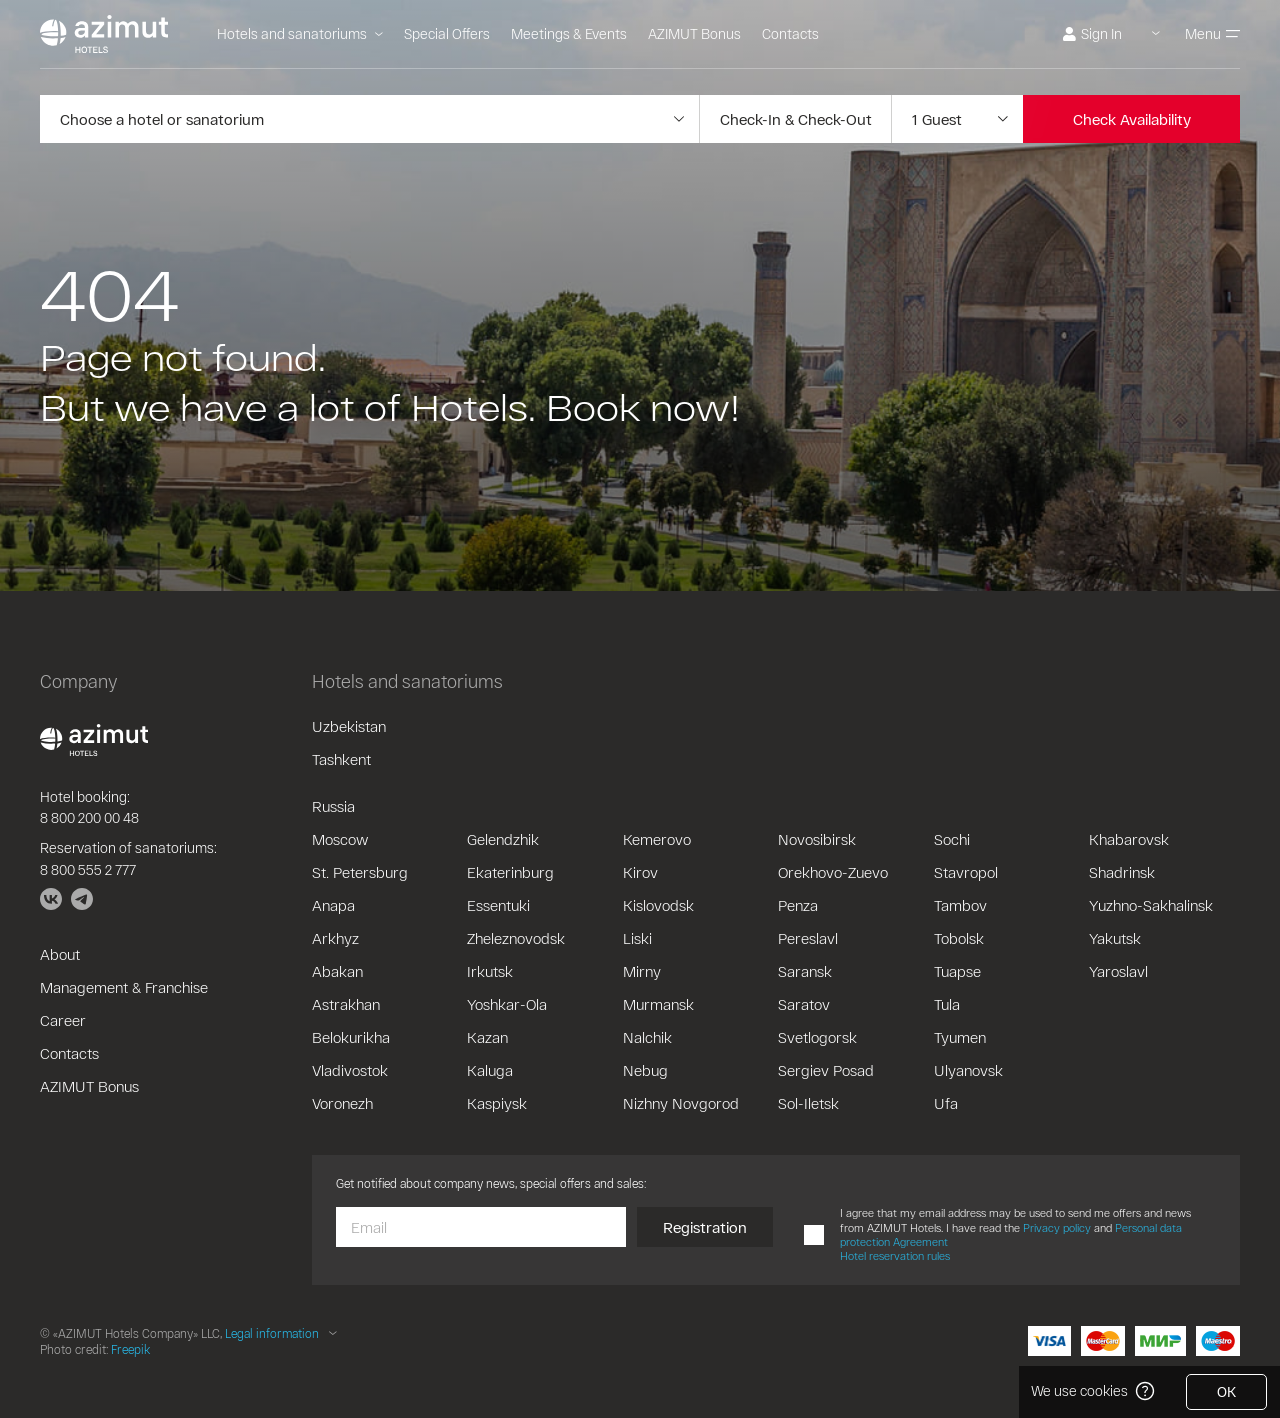 The height and width of the screenshot is (1418, 1280). I want to click on Liski, so click(637, 938).